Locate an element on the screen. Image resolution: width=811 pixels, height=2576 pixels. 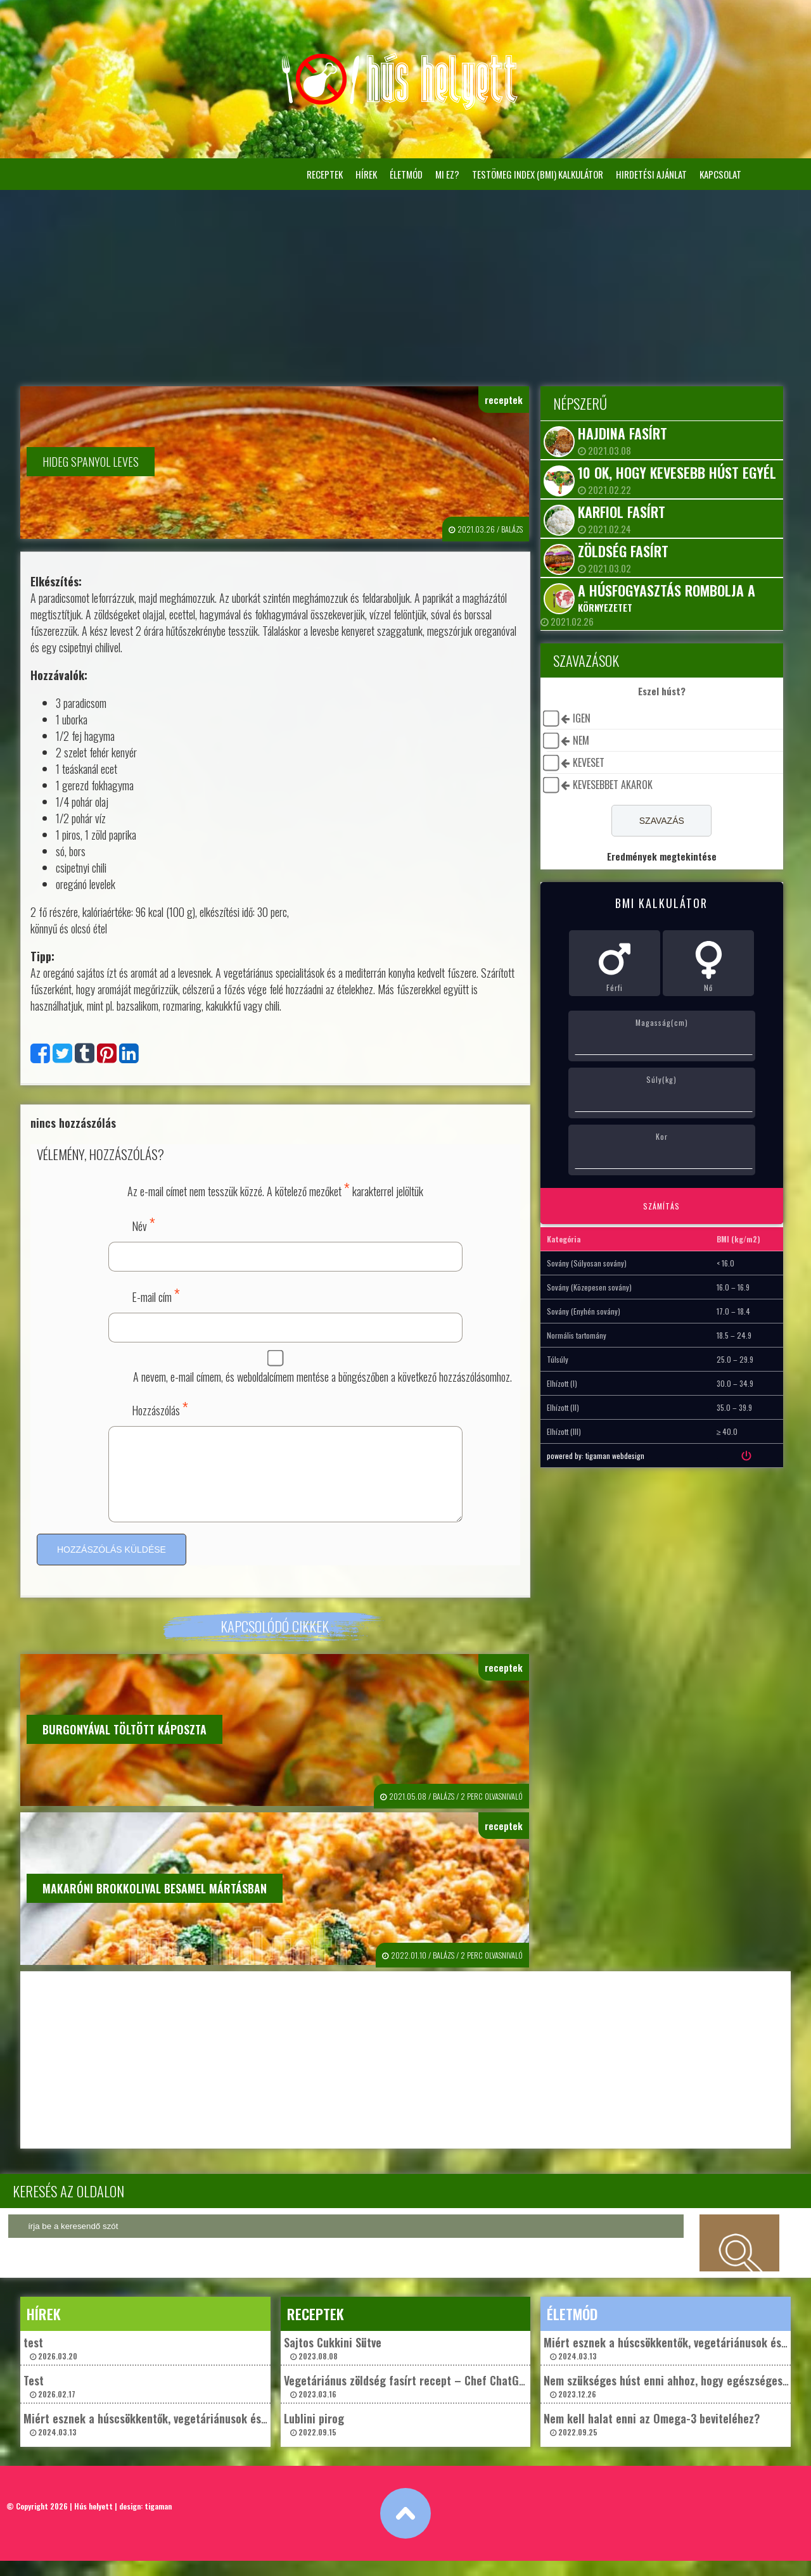
Karfiol fasírt is located at coordinates (621, 512).